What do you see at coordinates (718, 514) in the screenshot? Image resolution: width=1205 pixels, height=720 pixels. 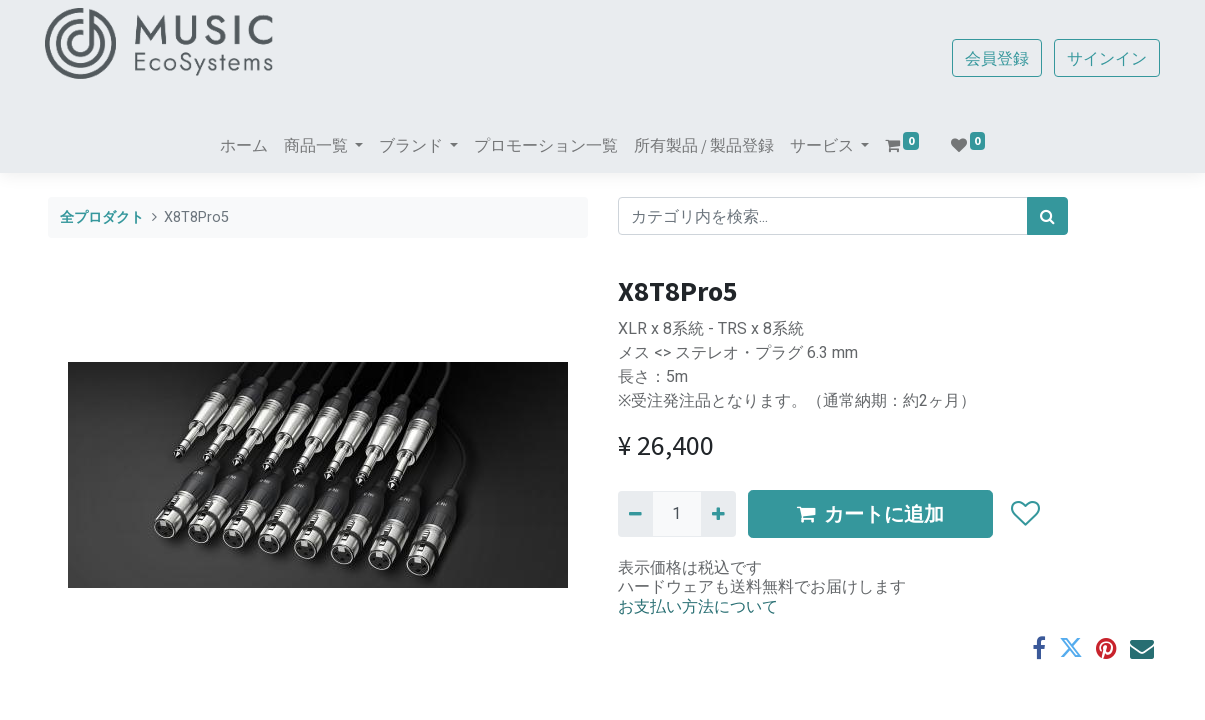 I see `[一つ追加]` at bounding box center [718, 514].